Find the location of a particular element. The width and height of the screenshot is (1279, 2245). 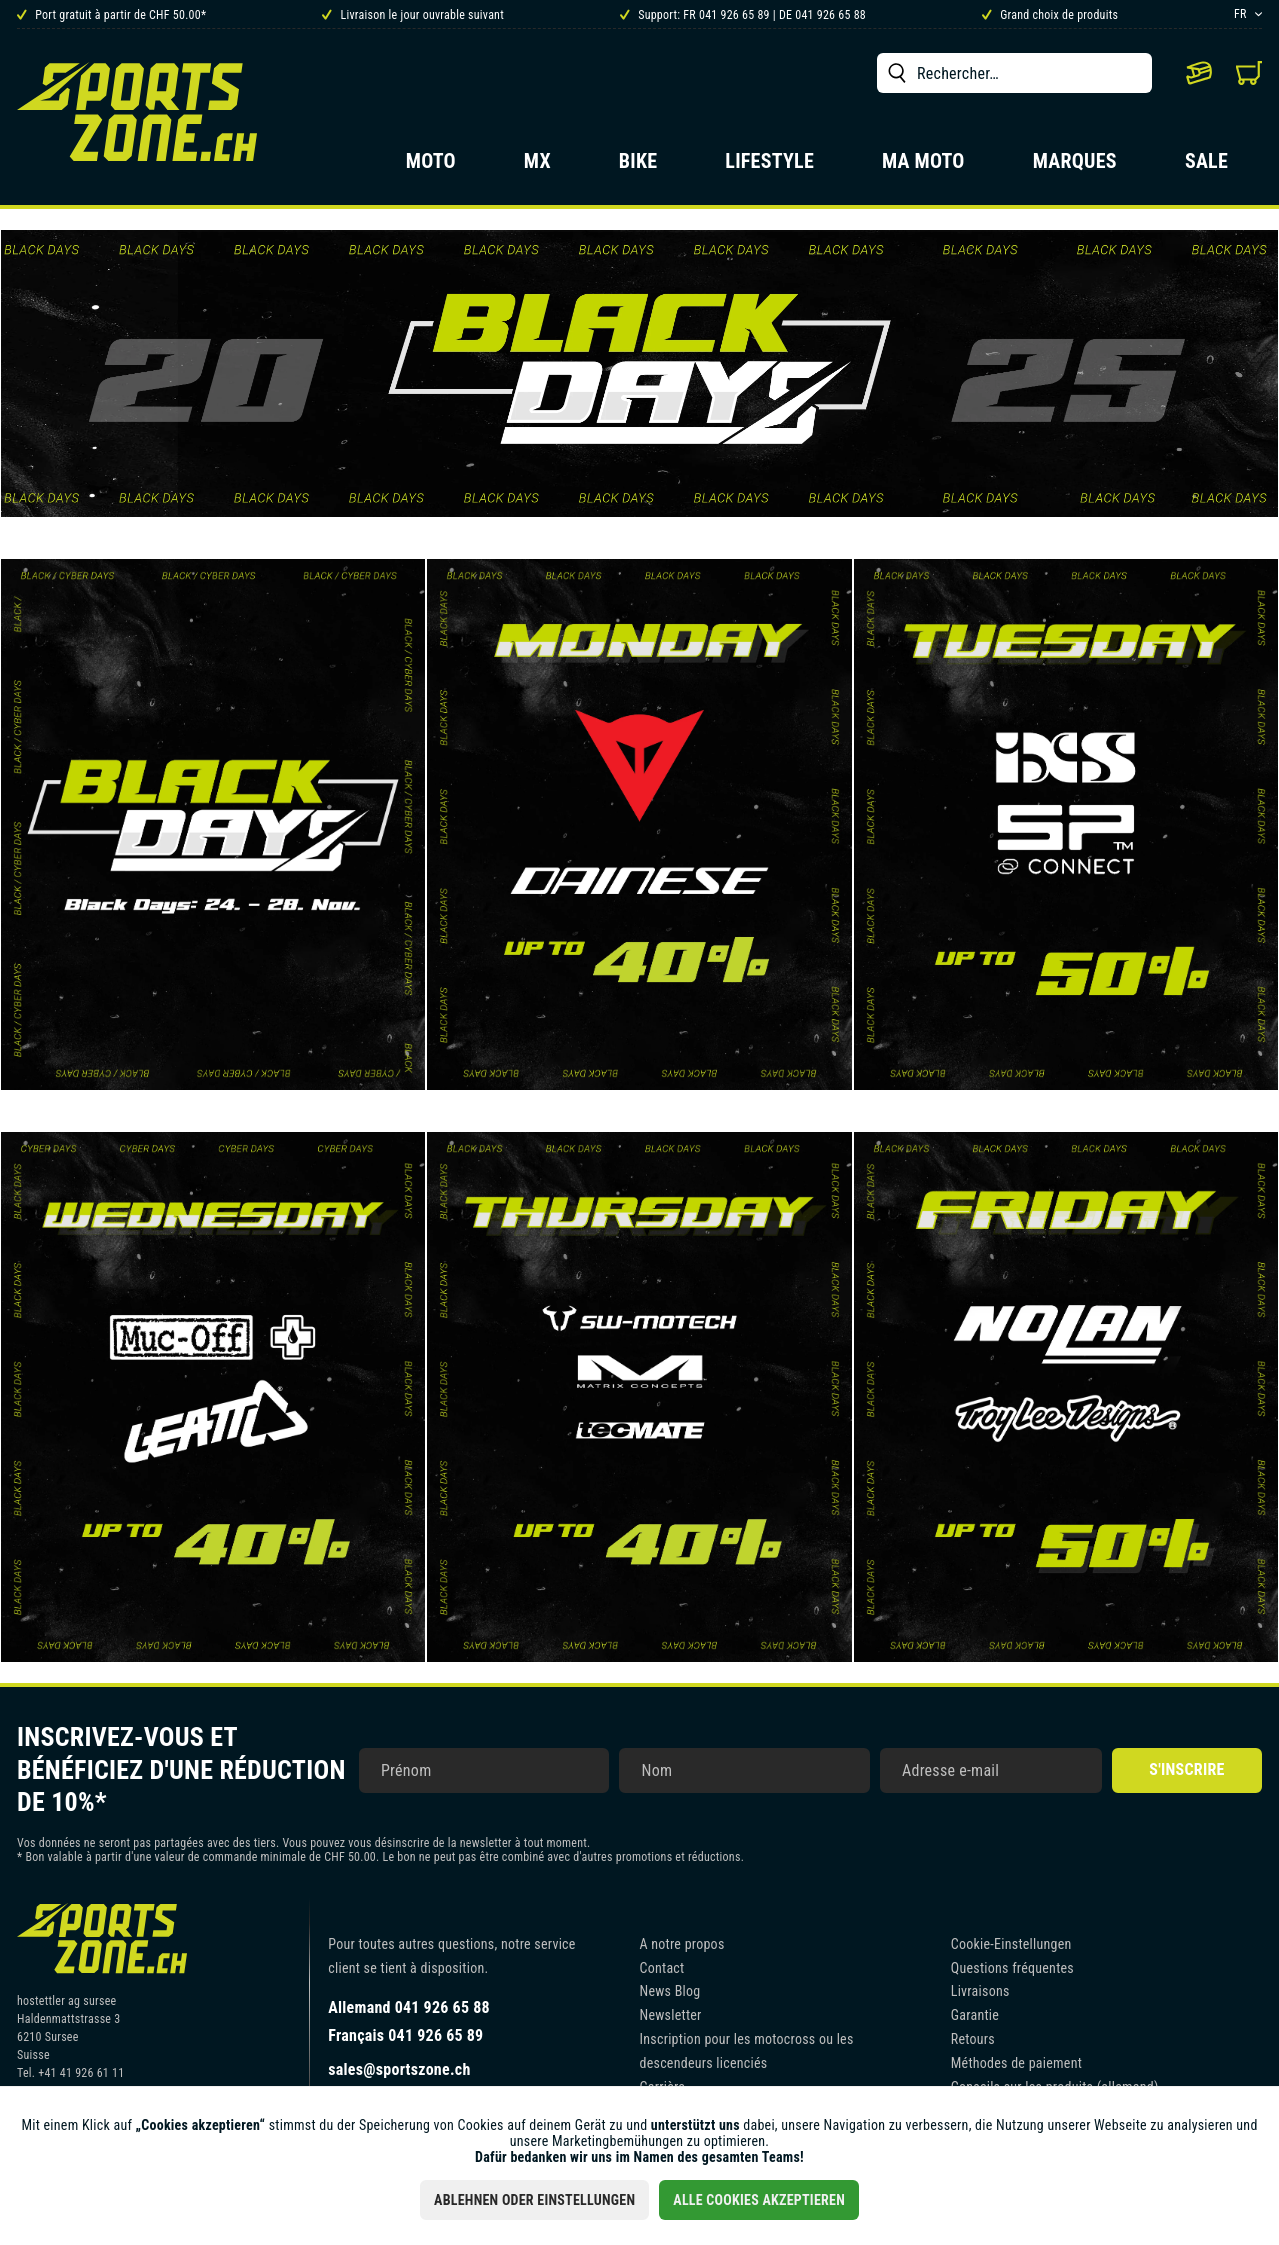

Ablehnen oder Einstellungen is located at coordinates (534, 2200).